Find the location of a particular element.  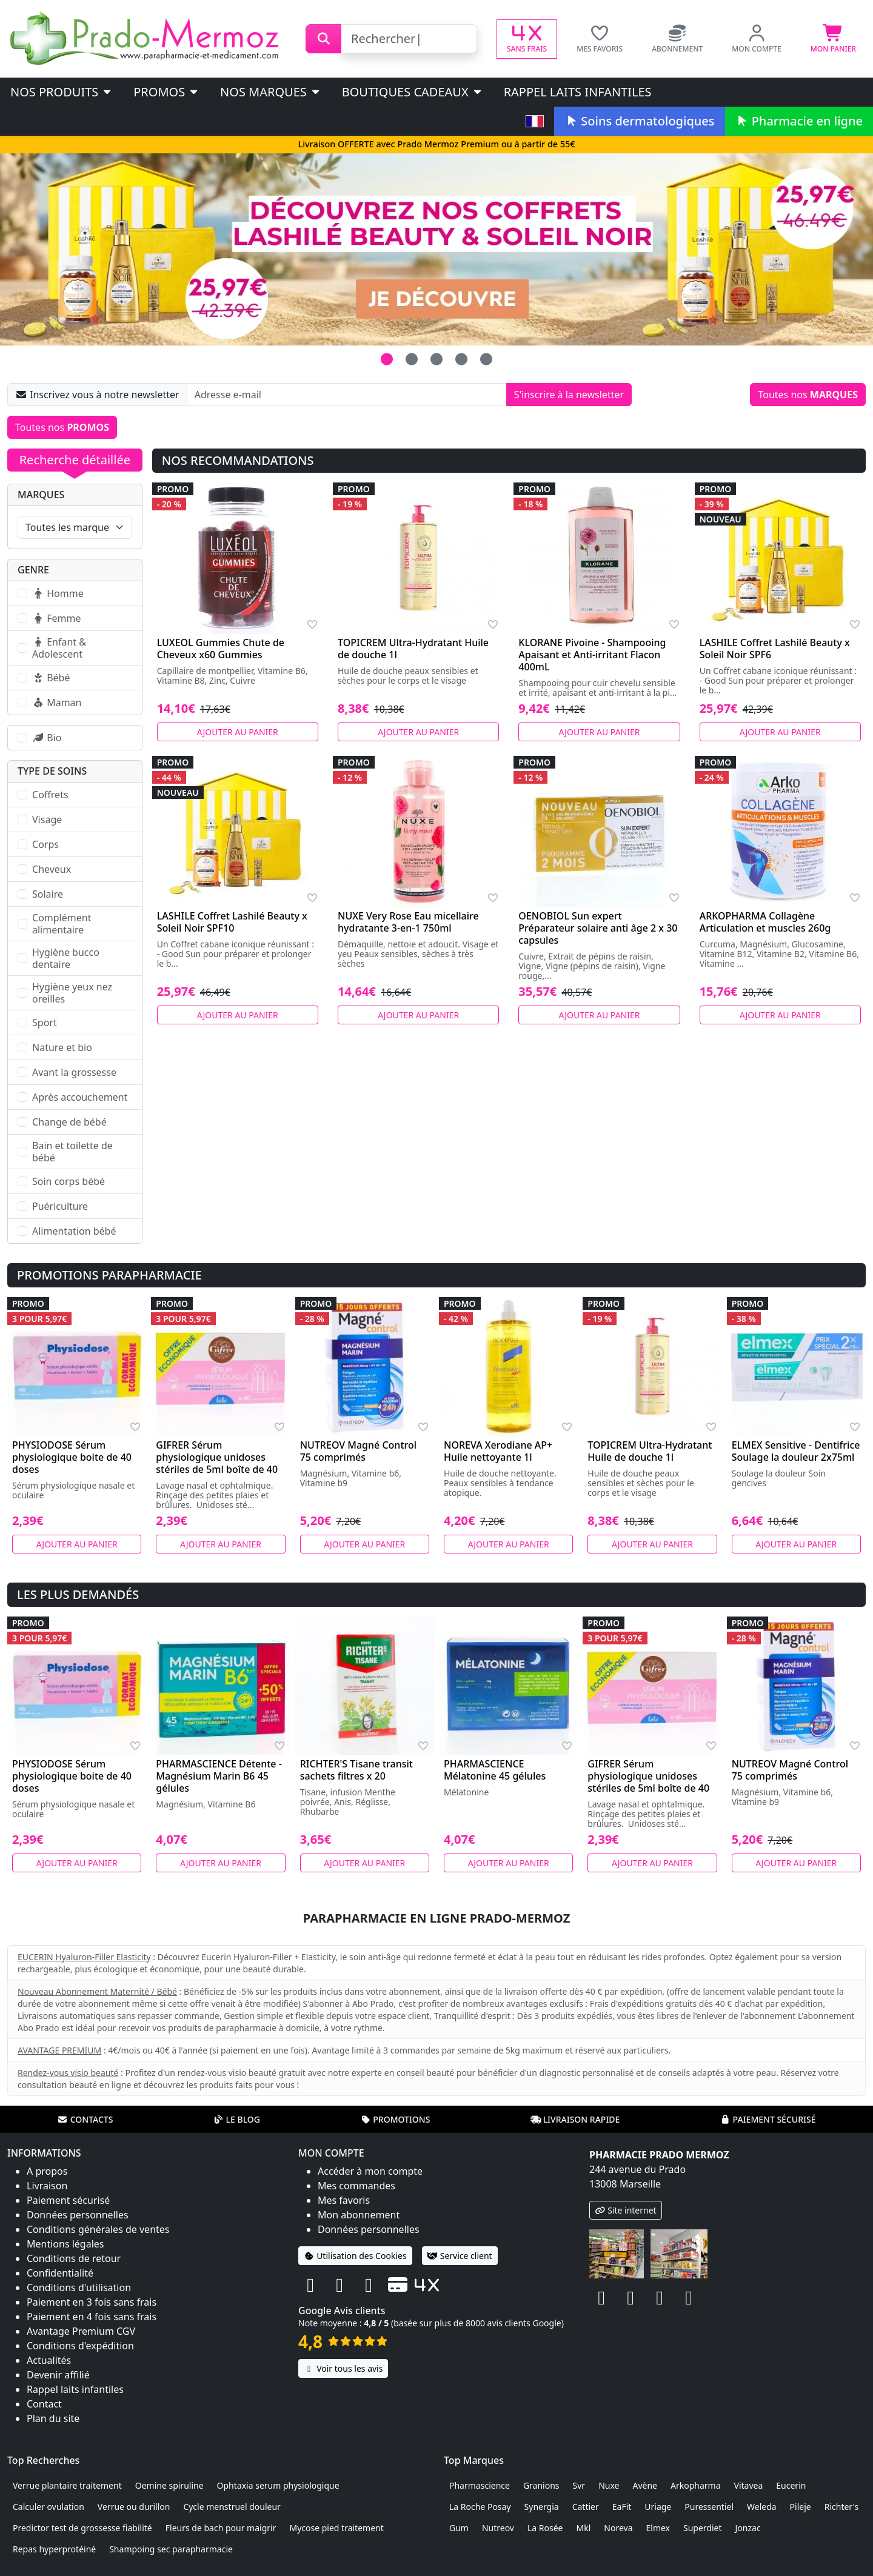

PHYSIODOSE Sérum physiologique boite de 40 doses is located at coordinates (72, 1457).